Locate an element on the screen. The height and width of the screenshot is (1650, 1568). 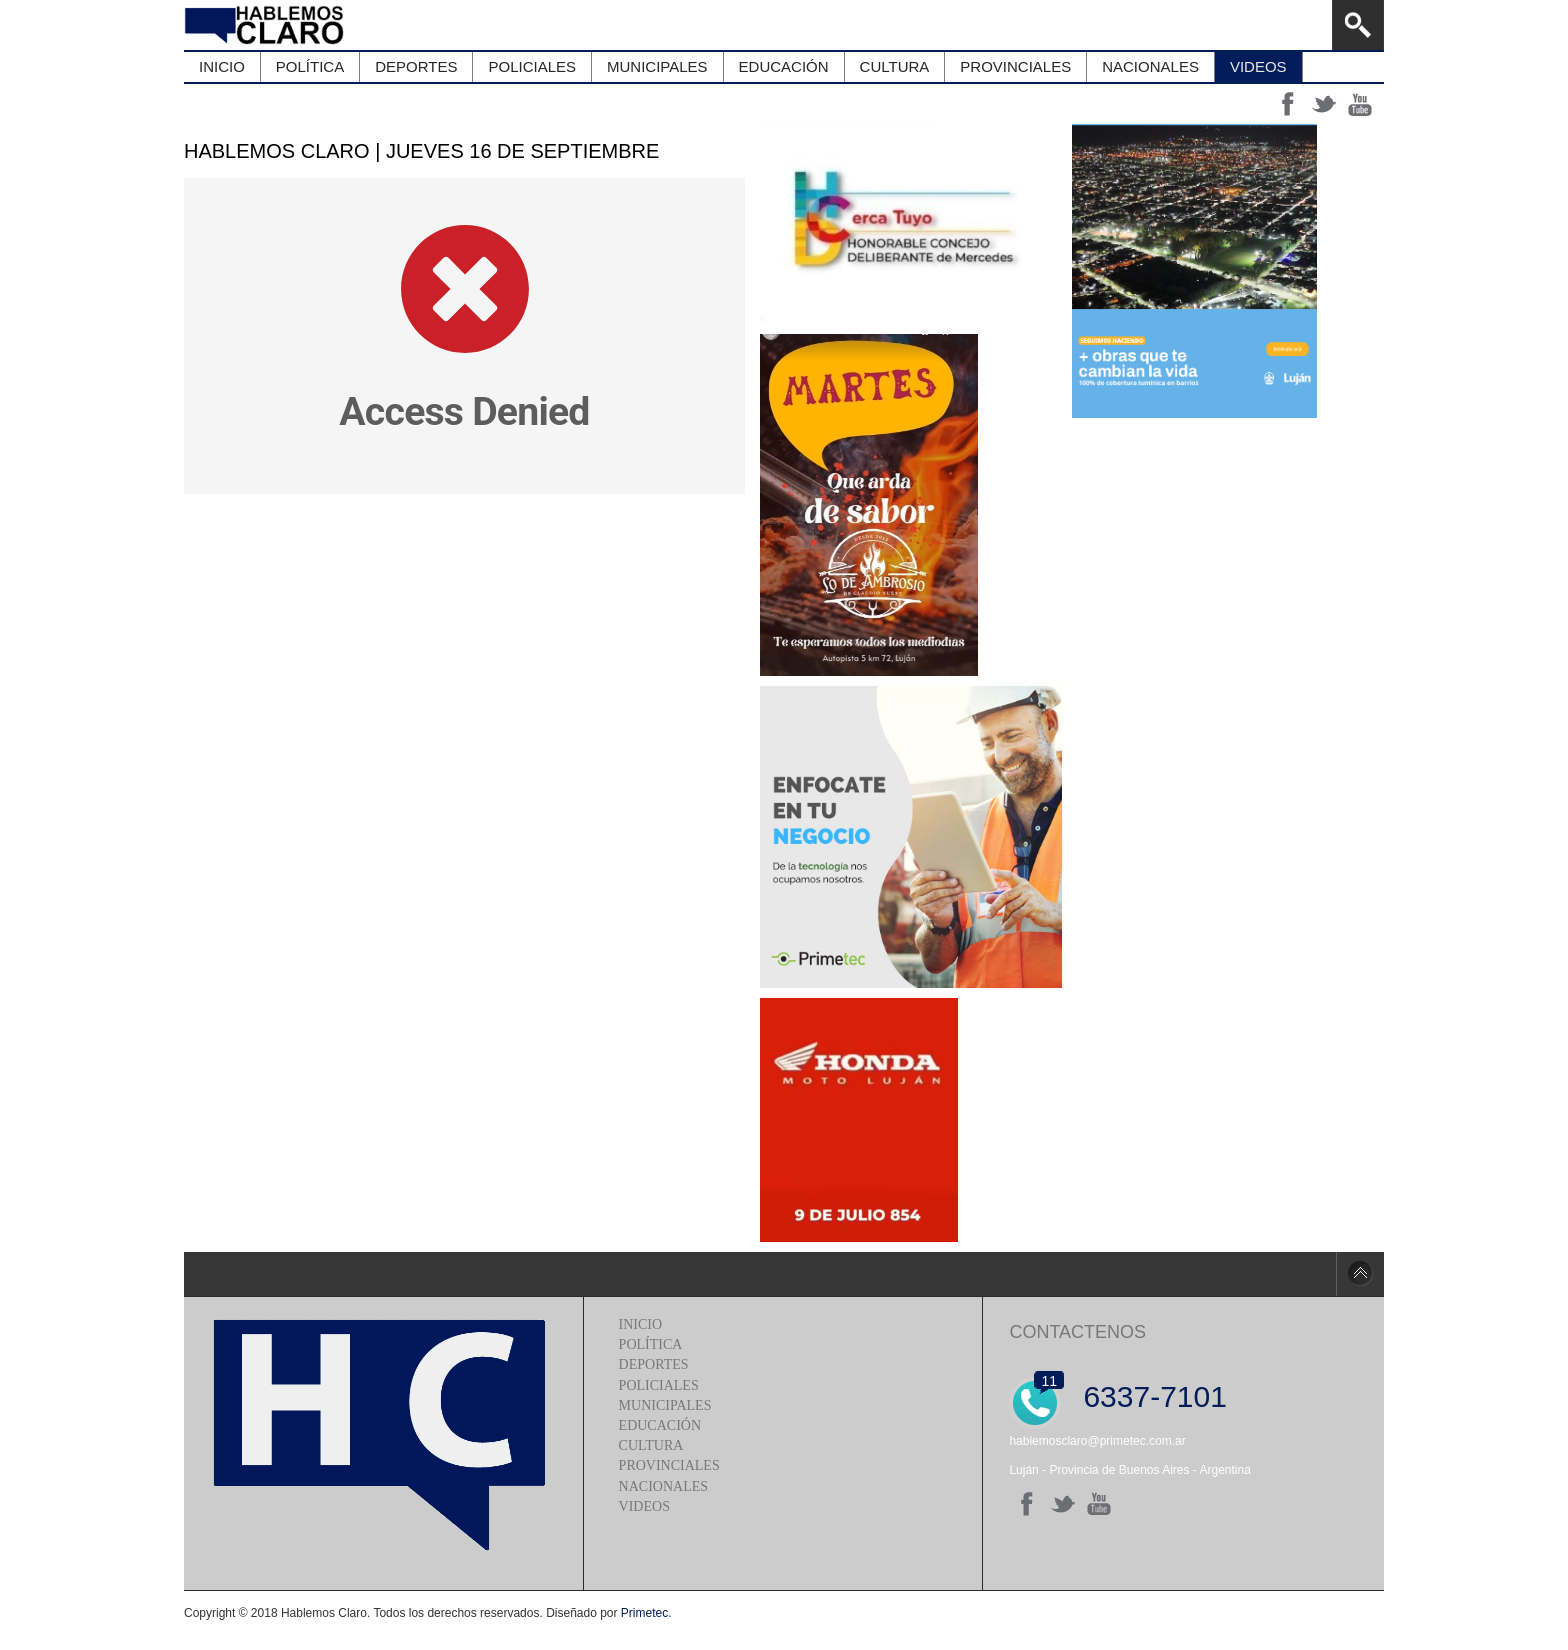
Educación is located at coordinates (660, 1425).